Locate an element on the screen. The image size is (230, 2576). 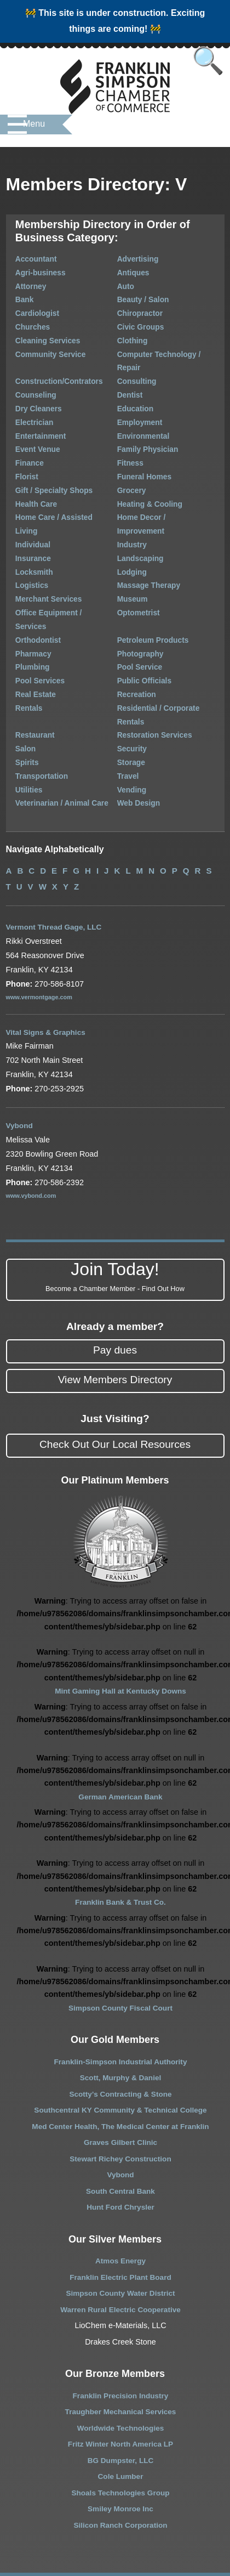
Health Care is located at coordinates (25, 473).